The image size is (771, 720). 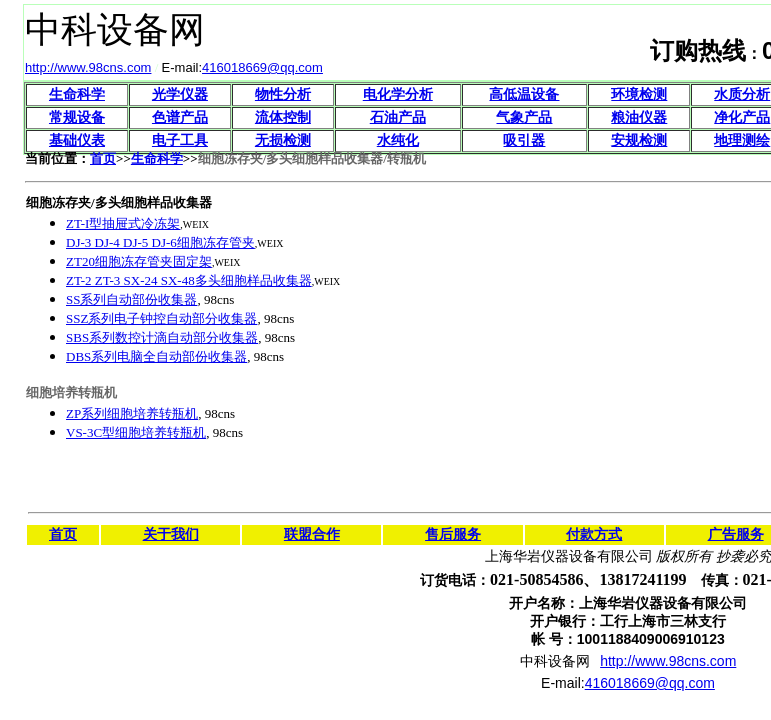 I want to click on 水质分析, so click(x=742, y=94).